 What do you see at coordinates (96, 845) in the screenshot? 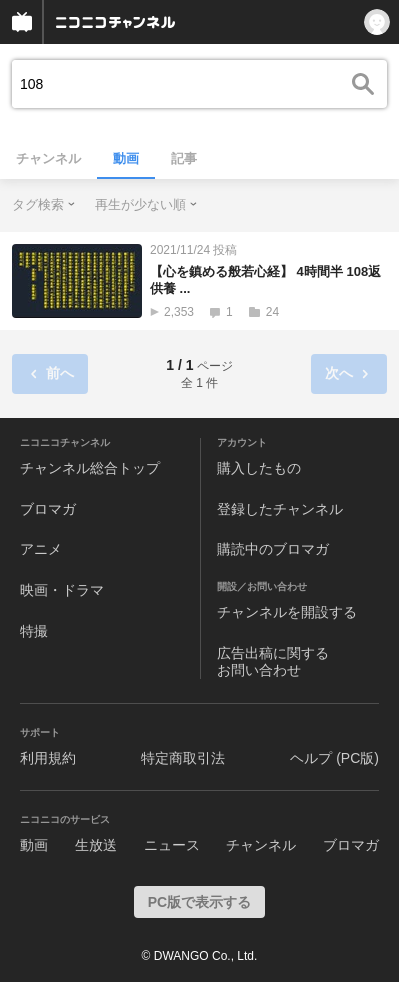
I see `生放送` at bounding box center [96, 845].